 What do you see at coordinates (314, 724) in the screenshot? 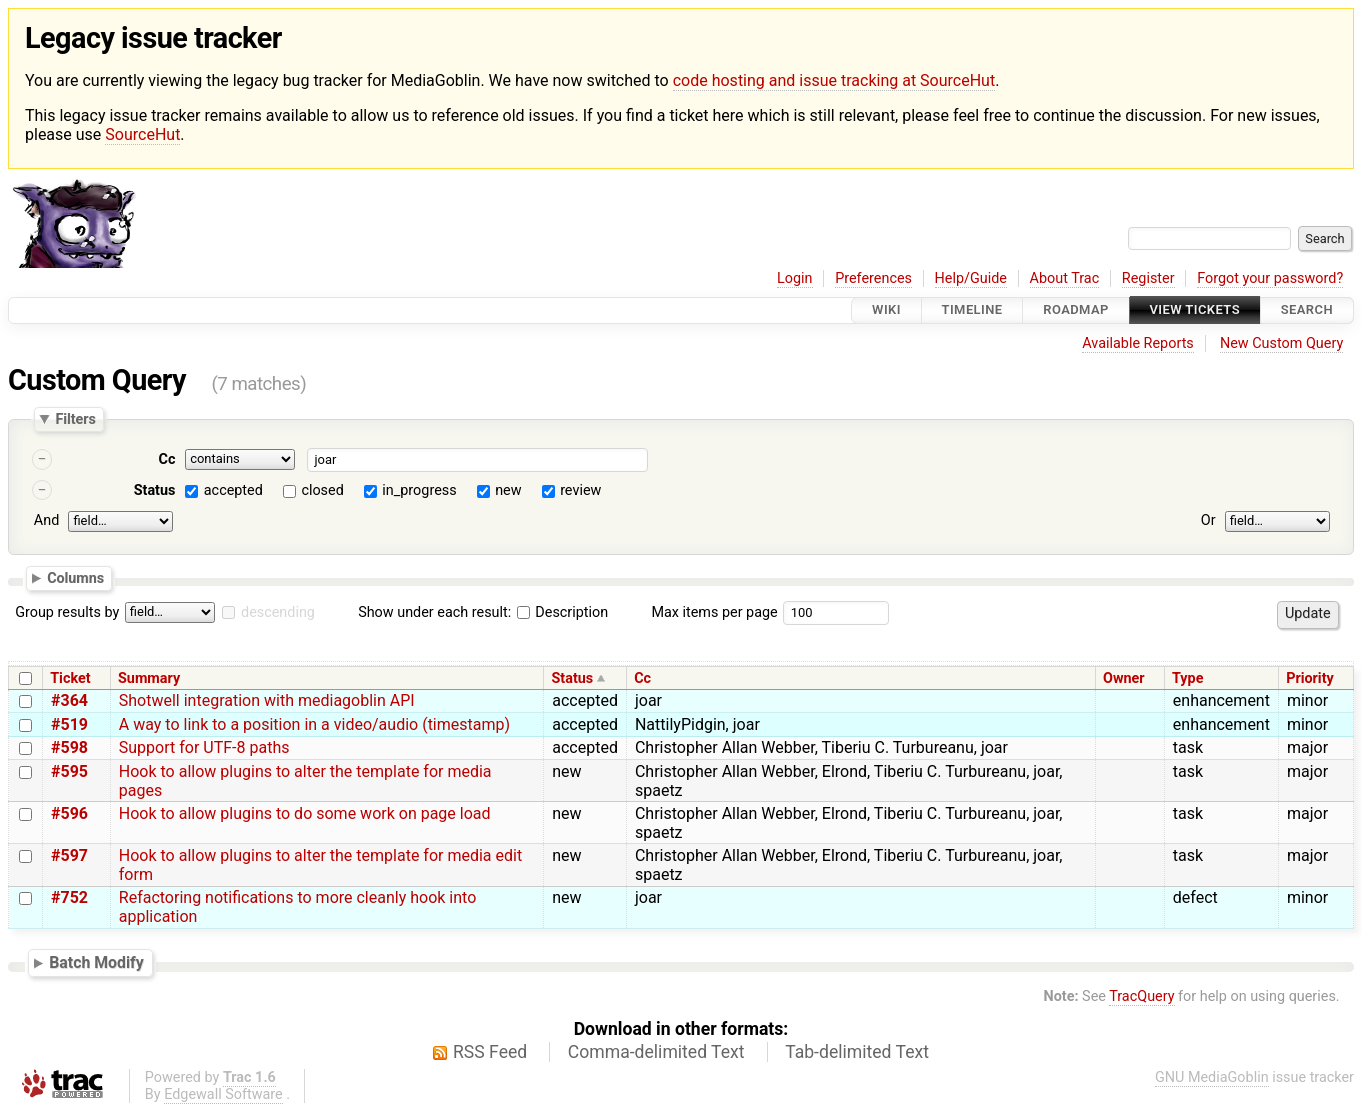
I see `A way to link to a position in a video/audio (timestamp)` at bounding box center [314, 724].